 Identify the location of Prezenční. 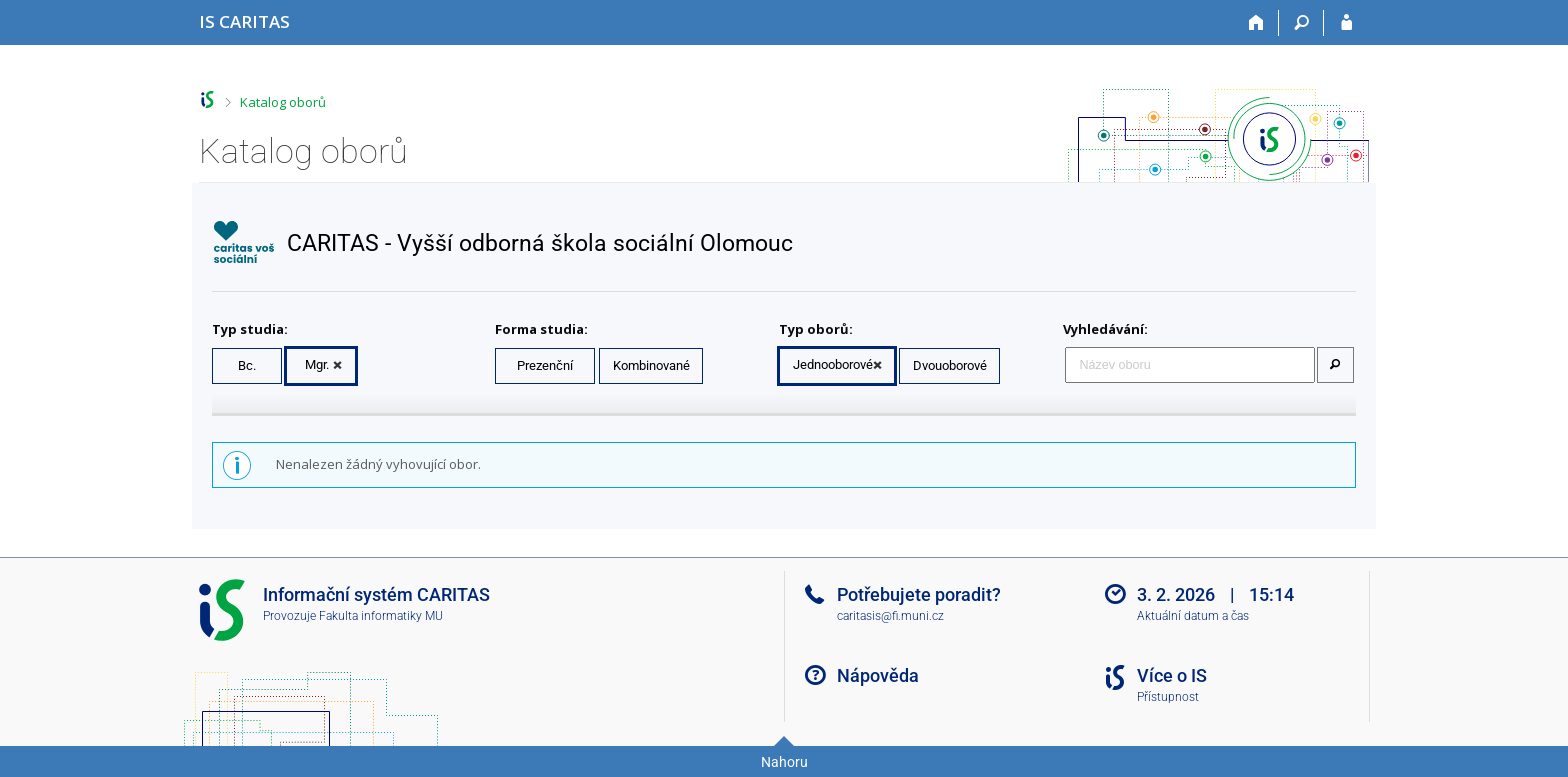
(545, 365).